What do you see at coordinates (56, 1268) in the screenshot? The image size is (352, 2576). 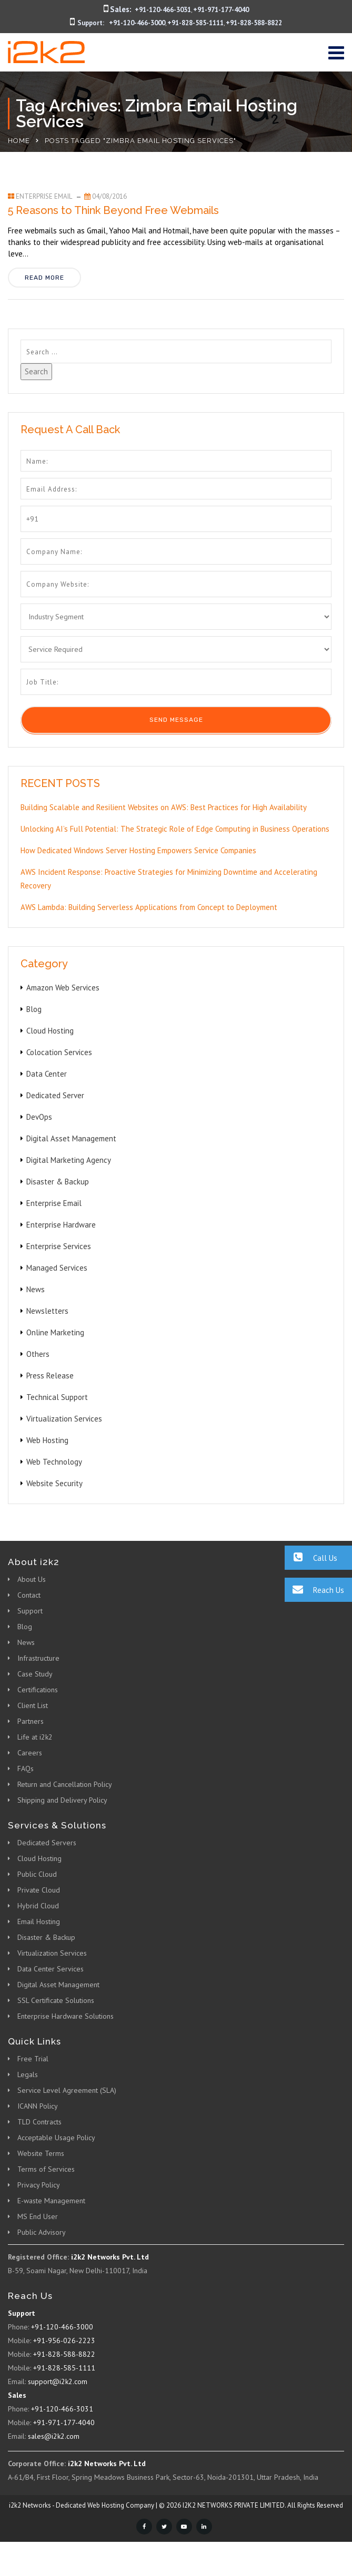 I see `Managed Services` at bounding box center [56, 1268].